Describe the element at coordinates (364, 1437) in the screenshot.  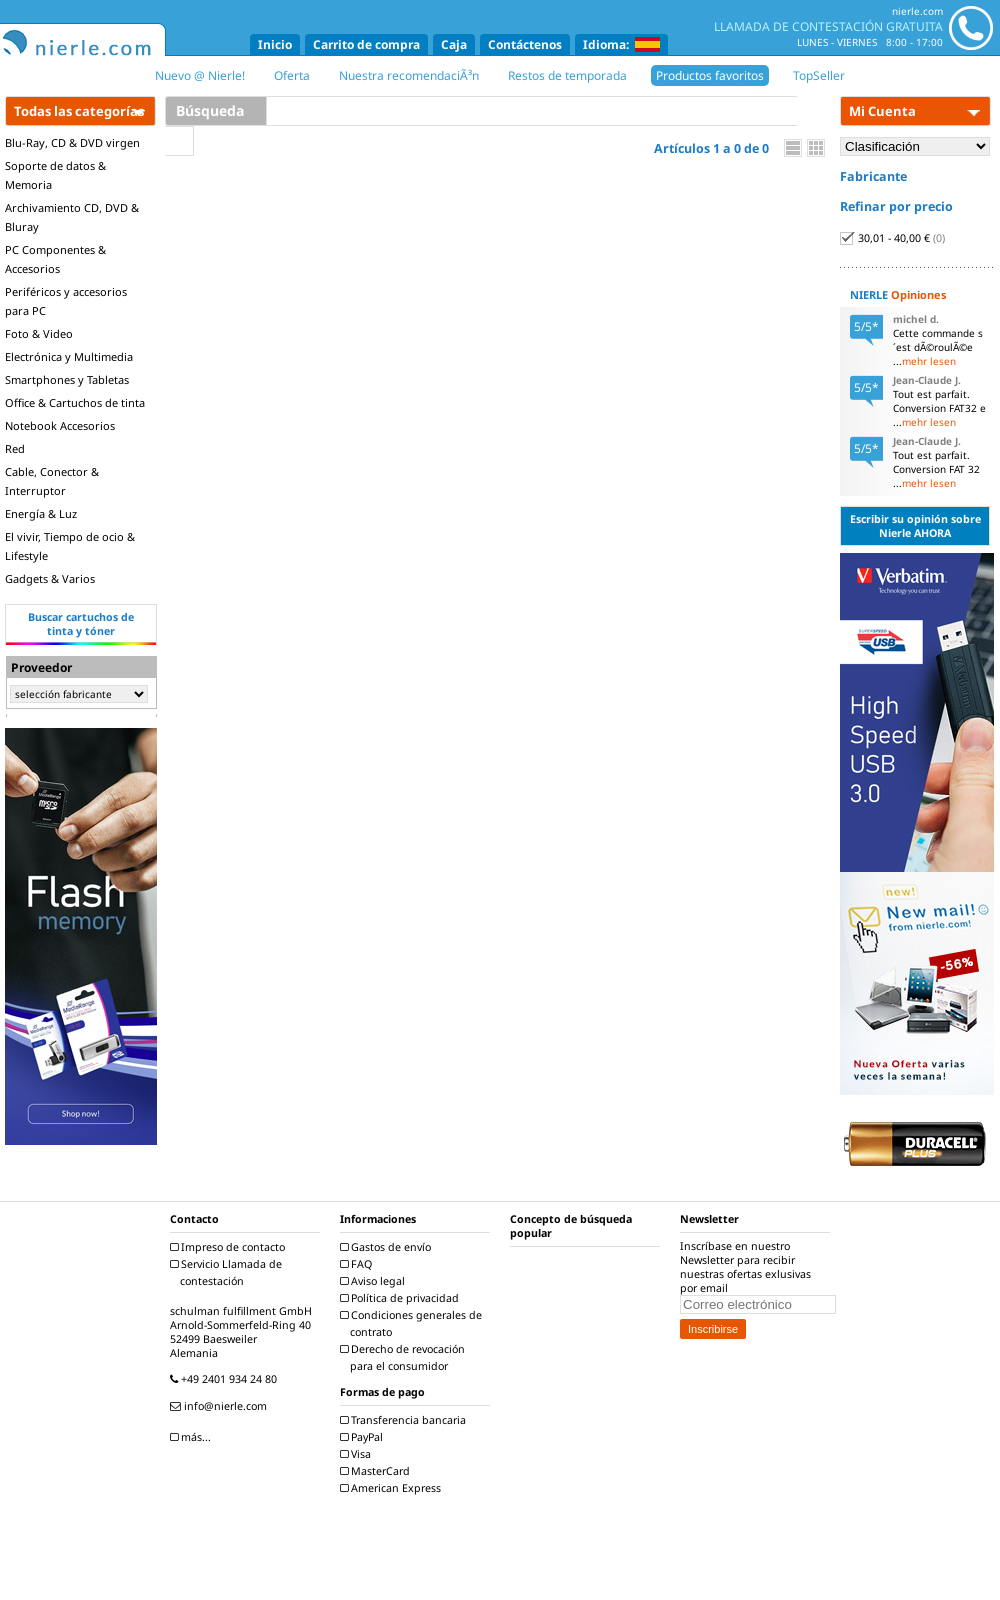
I see `PayPal` at that location.